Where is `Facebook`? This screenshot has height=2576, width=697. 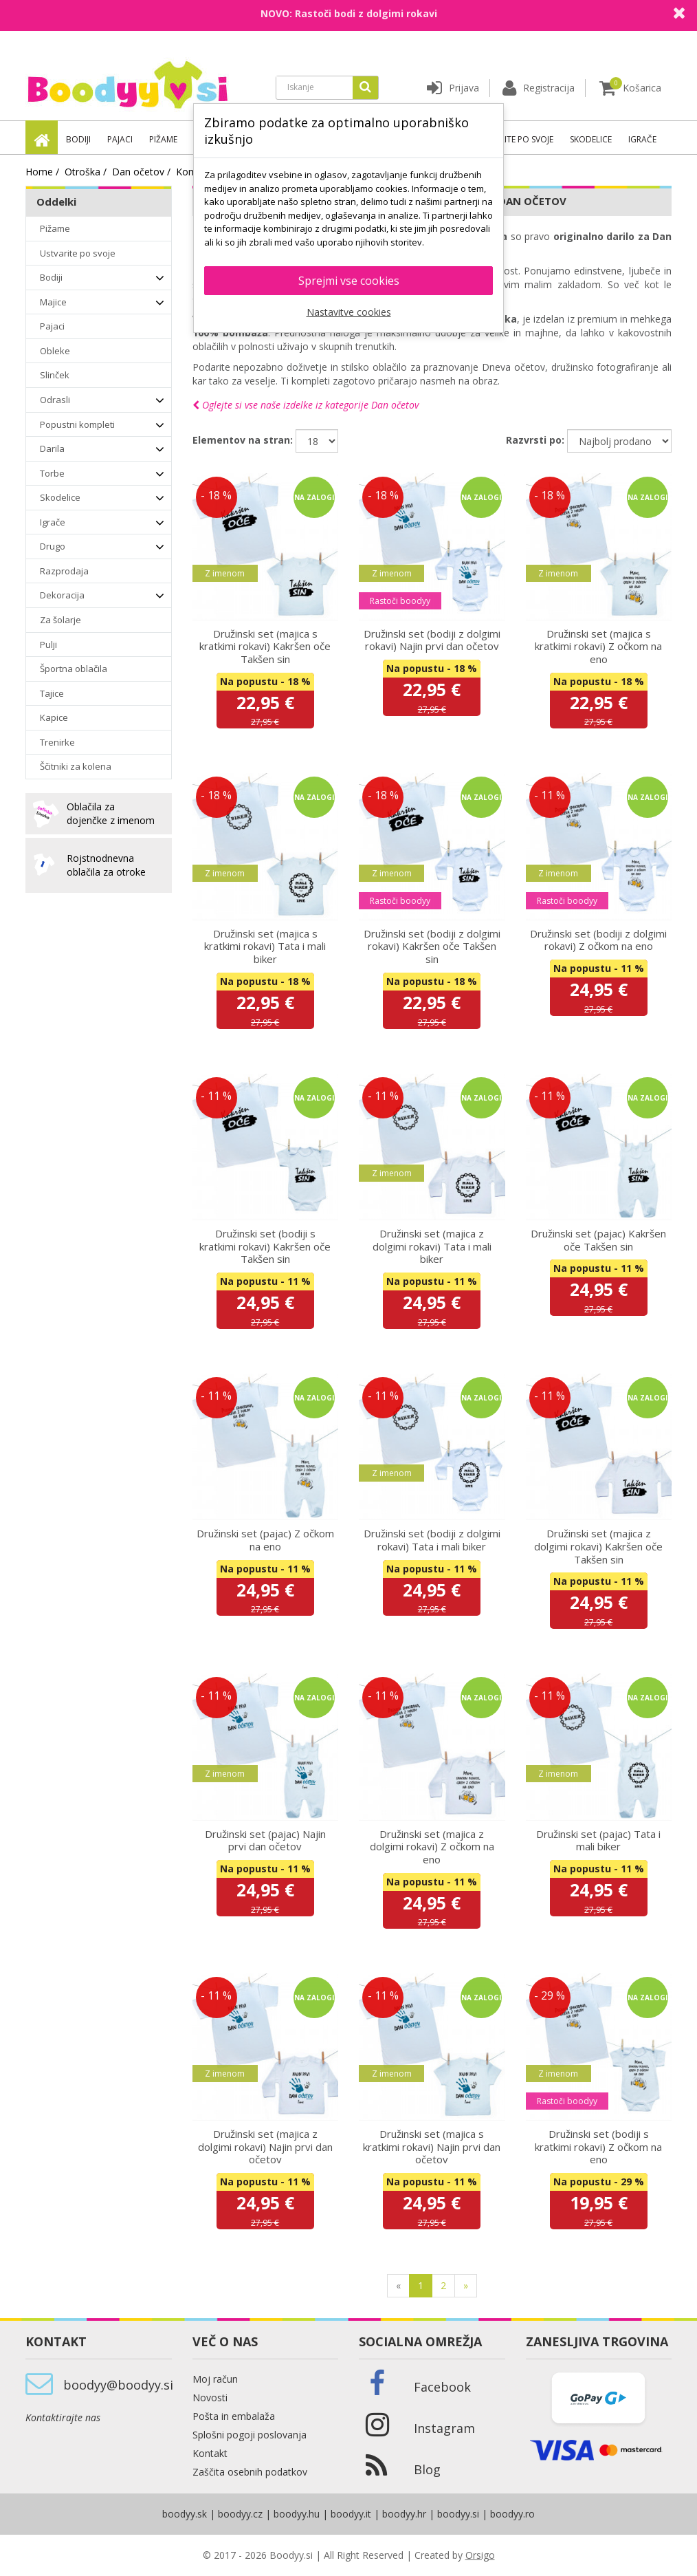
Facebook is located at coordinates (442, 2387).